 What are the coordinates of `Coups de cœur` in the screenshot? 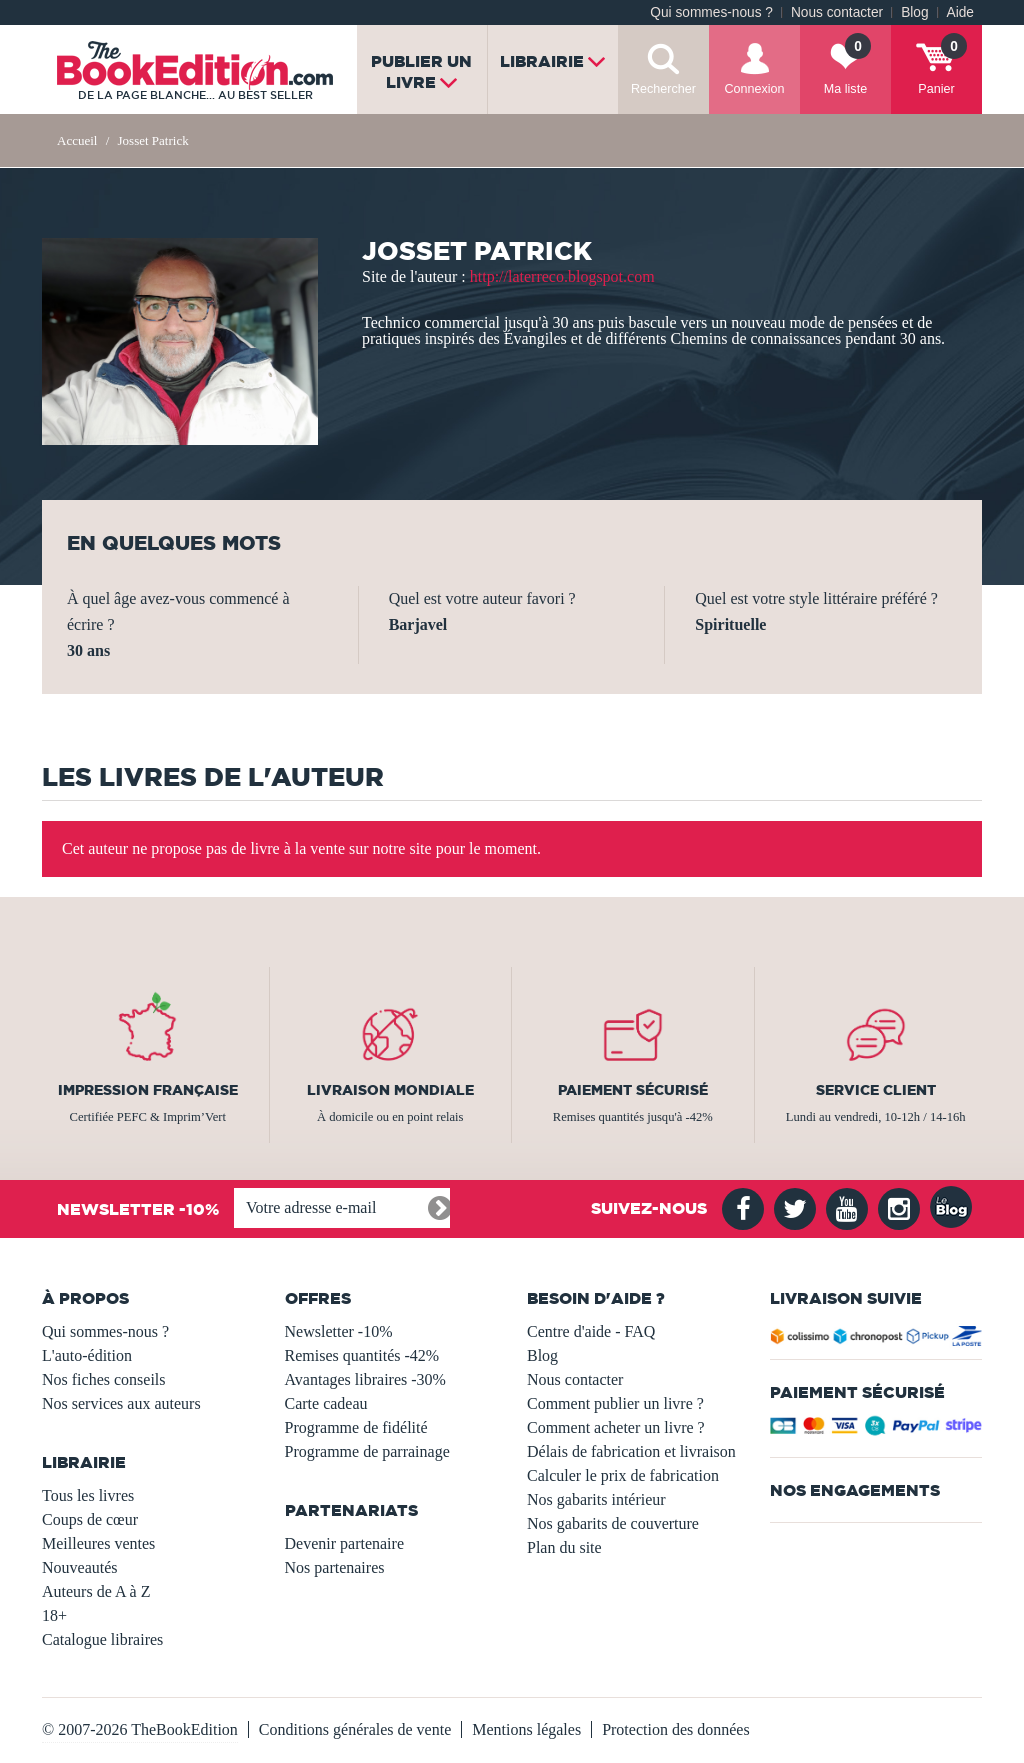 It's located at (90, 1519).